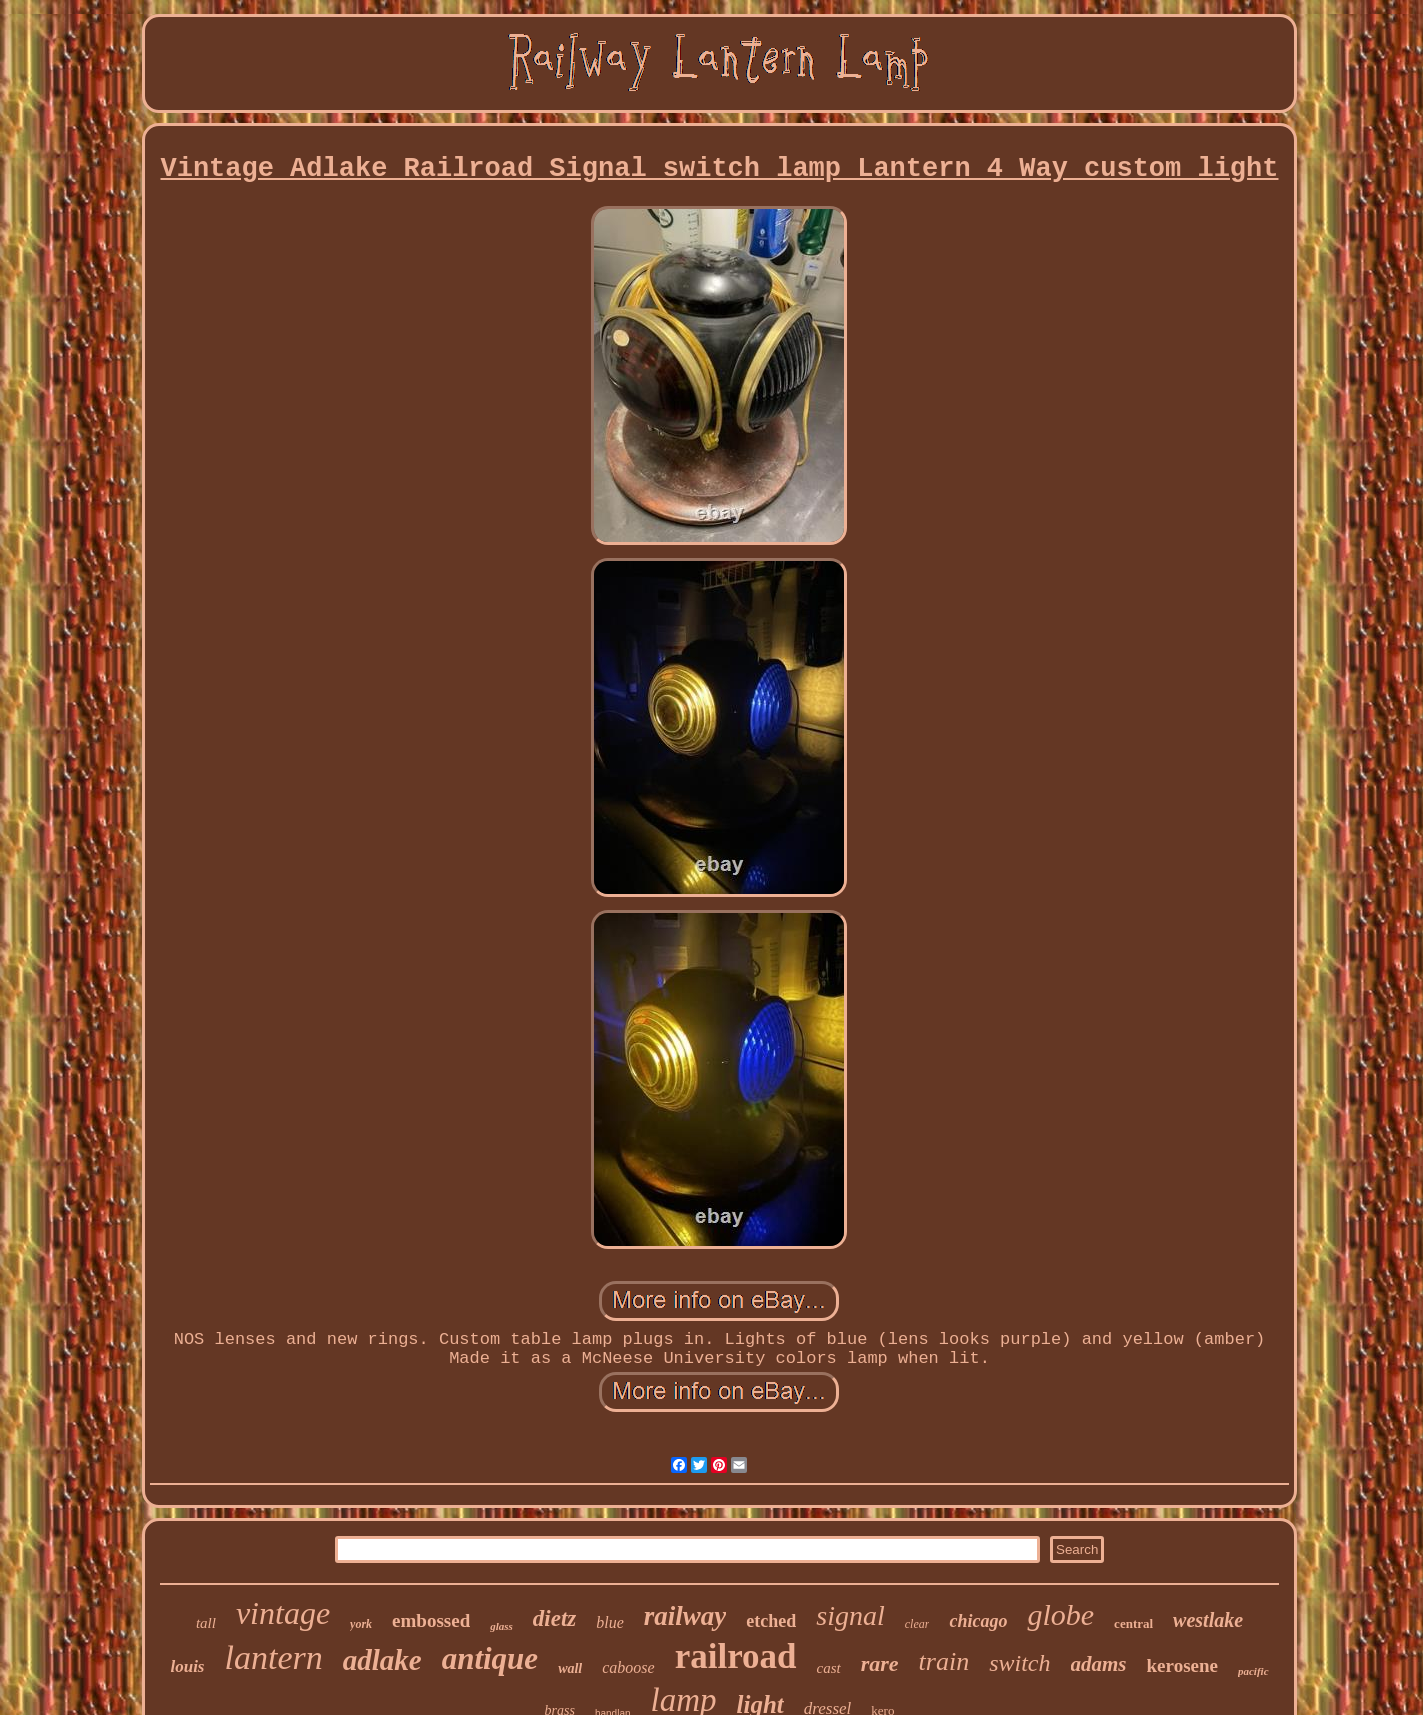 The width and height of the screenshot is (1423, 1715). What do you see at coordinates (570, 1668) in the screenshot?
I see `wall` at bounding box center [570, 1668].